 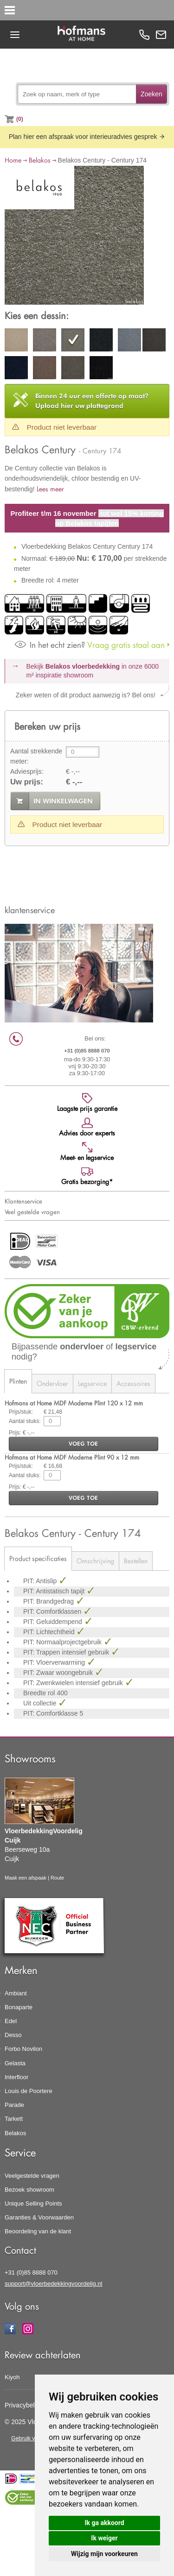 I want to click on Wijzig mijn voorkeuren [button], so click(x=104, y=2553).